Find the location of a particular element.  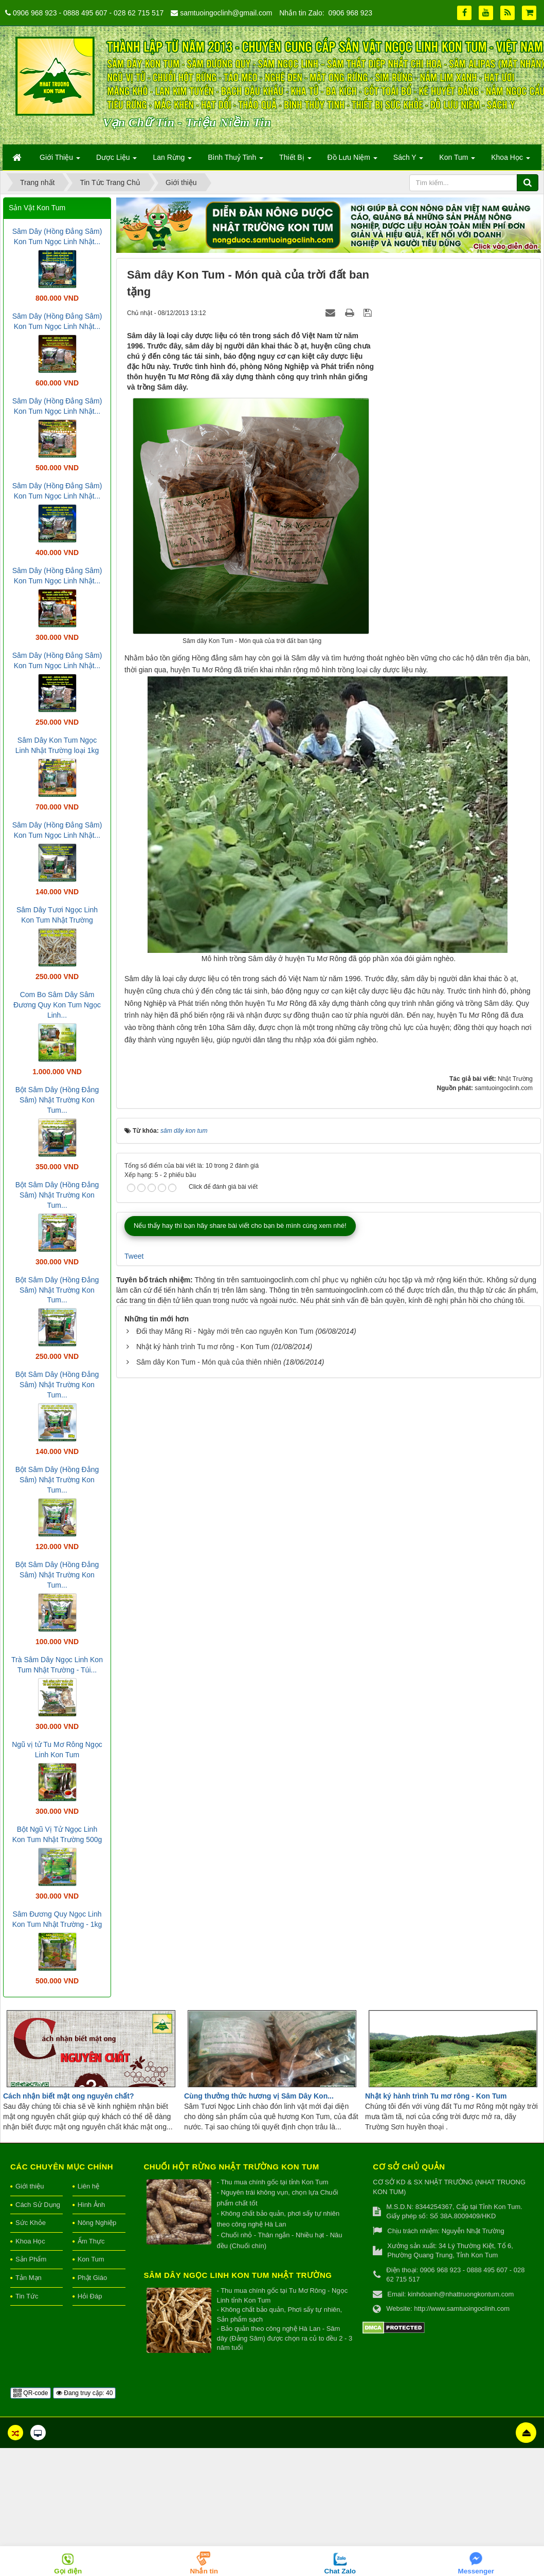

Chuối hột rừng Nhật Trường Kon Tum is located at coordinates (231, 2166).